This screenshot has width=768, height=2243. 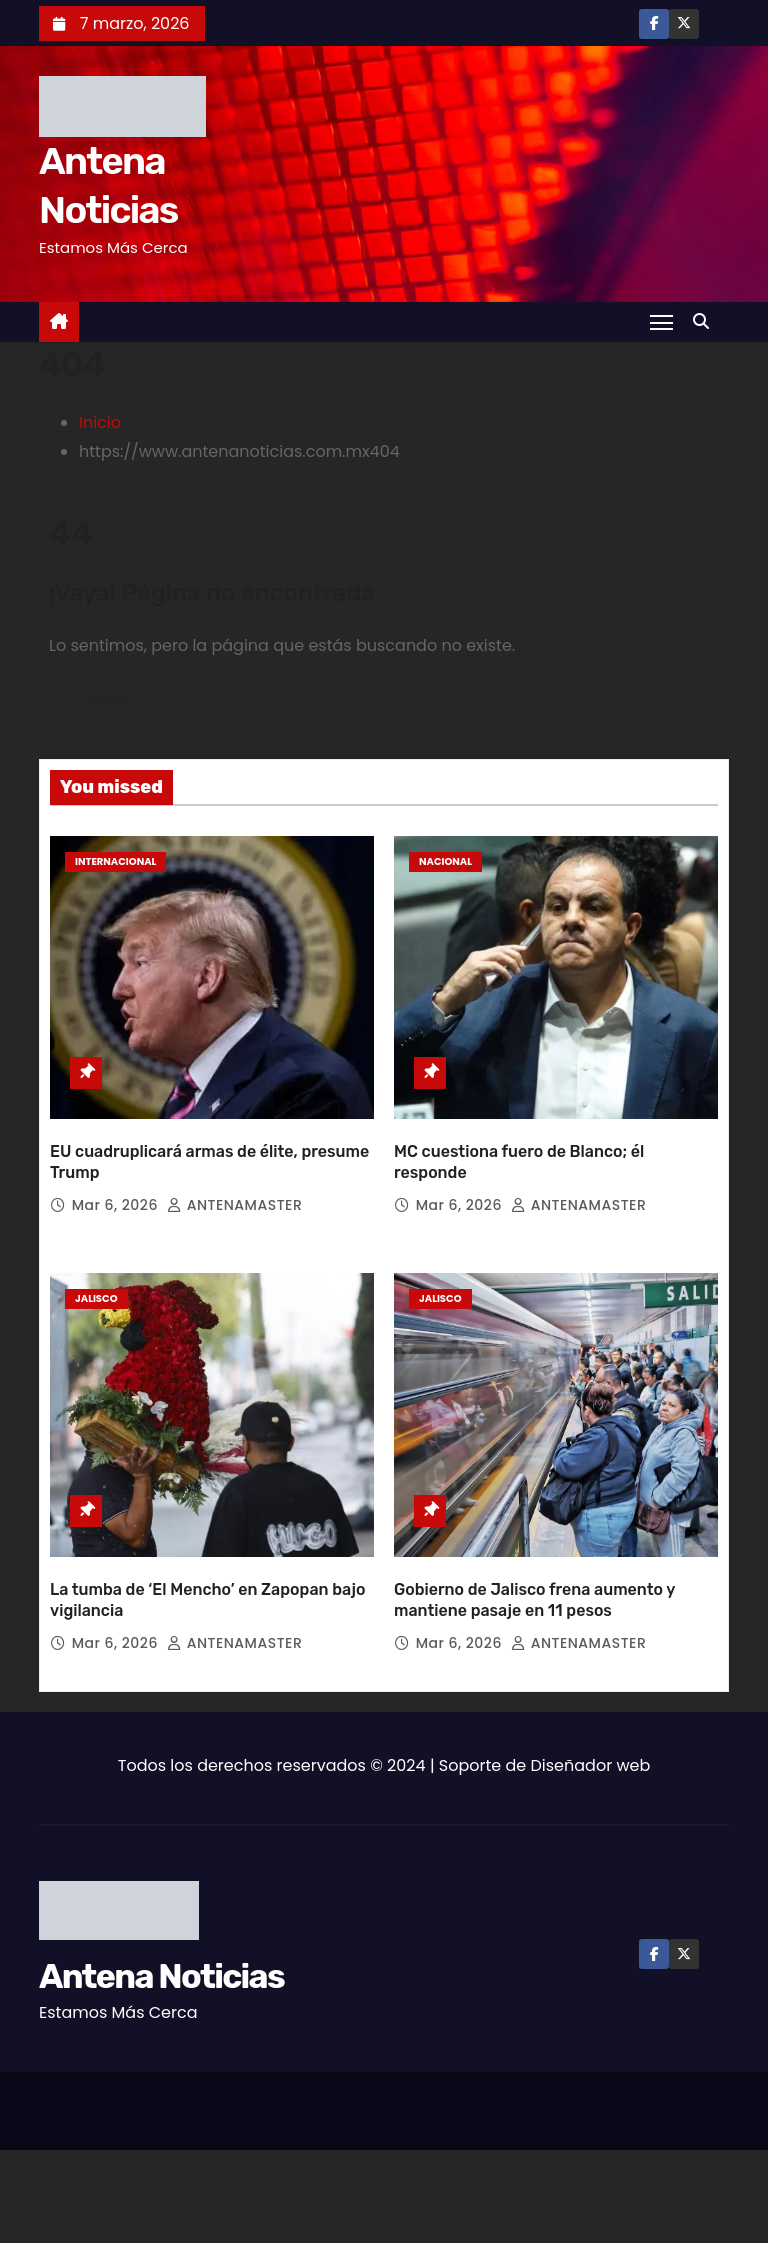 I want to click on Nacional, so click(x=445, y=861).